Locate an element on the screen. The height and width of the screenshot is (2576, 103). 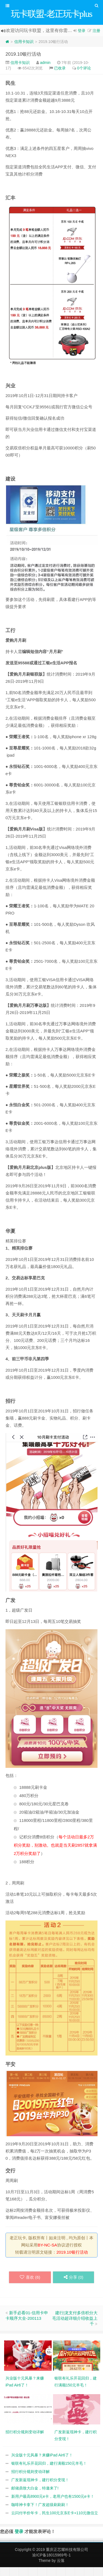
登录 is located at coordinates (81, 39).